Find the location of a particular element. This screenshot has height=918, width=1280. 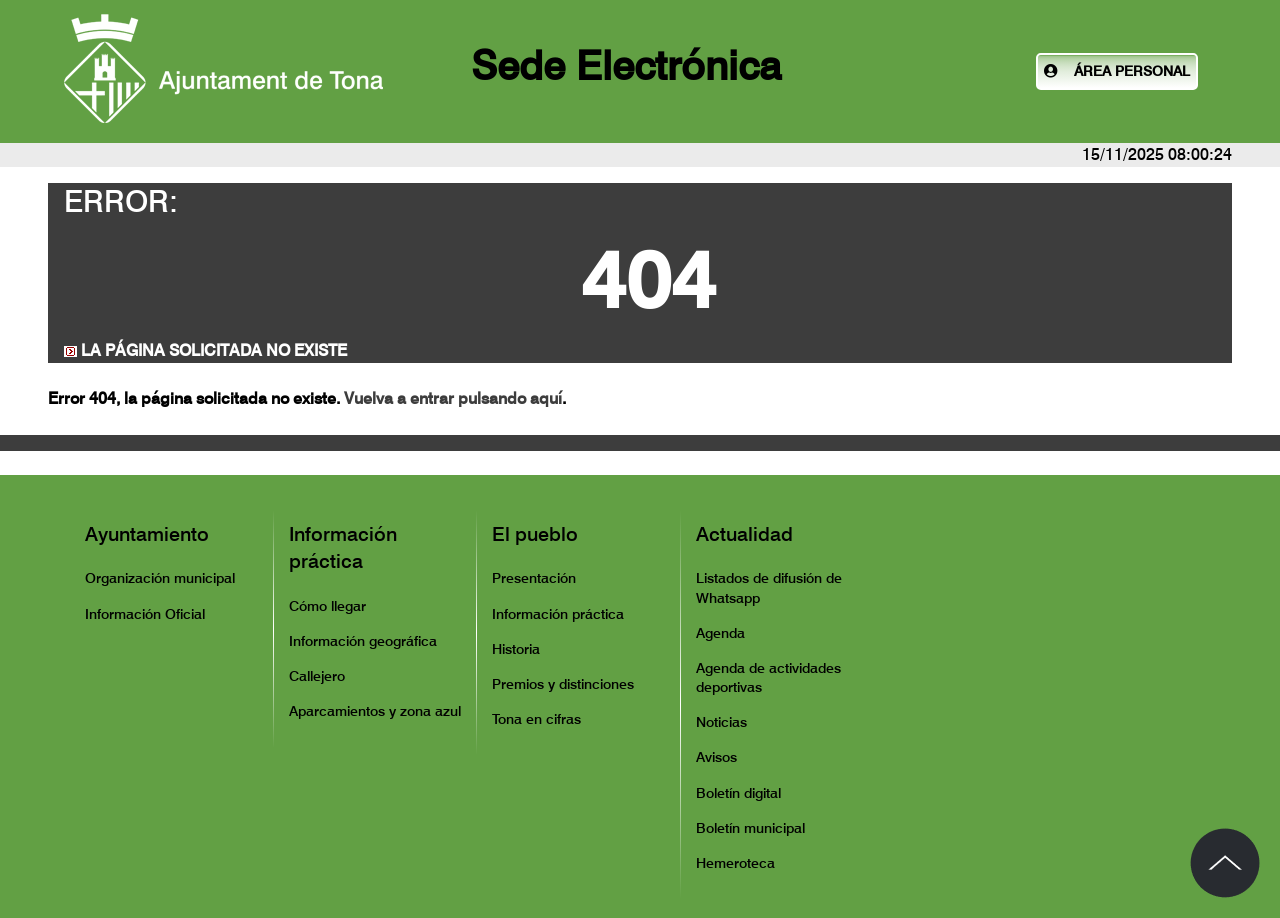

Cómo llegar is located at coordinates (327, 606).